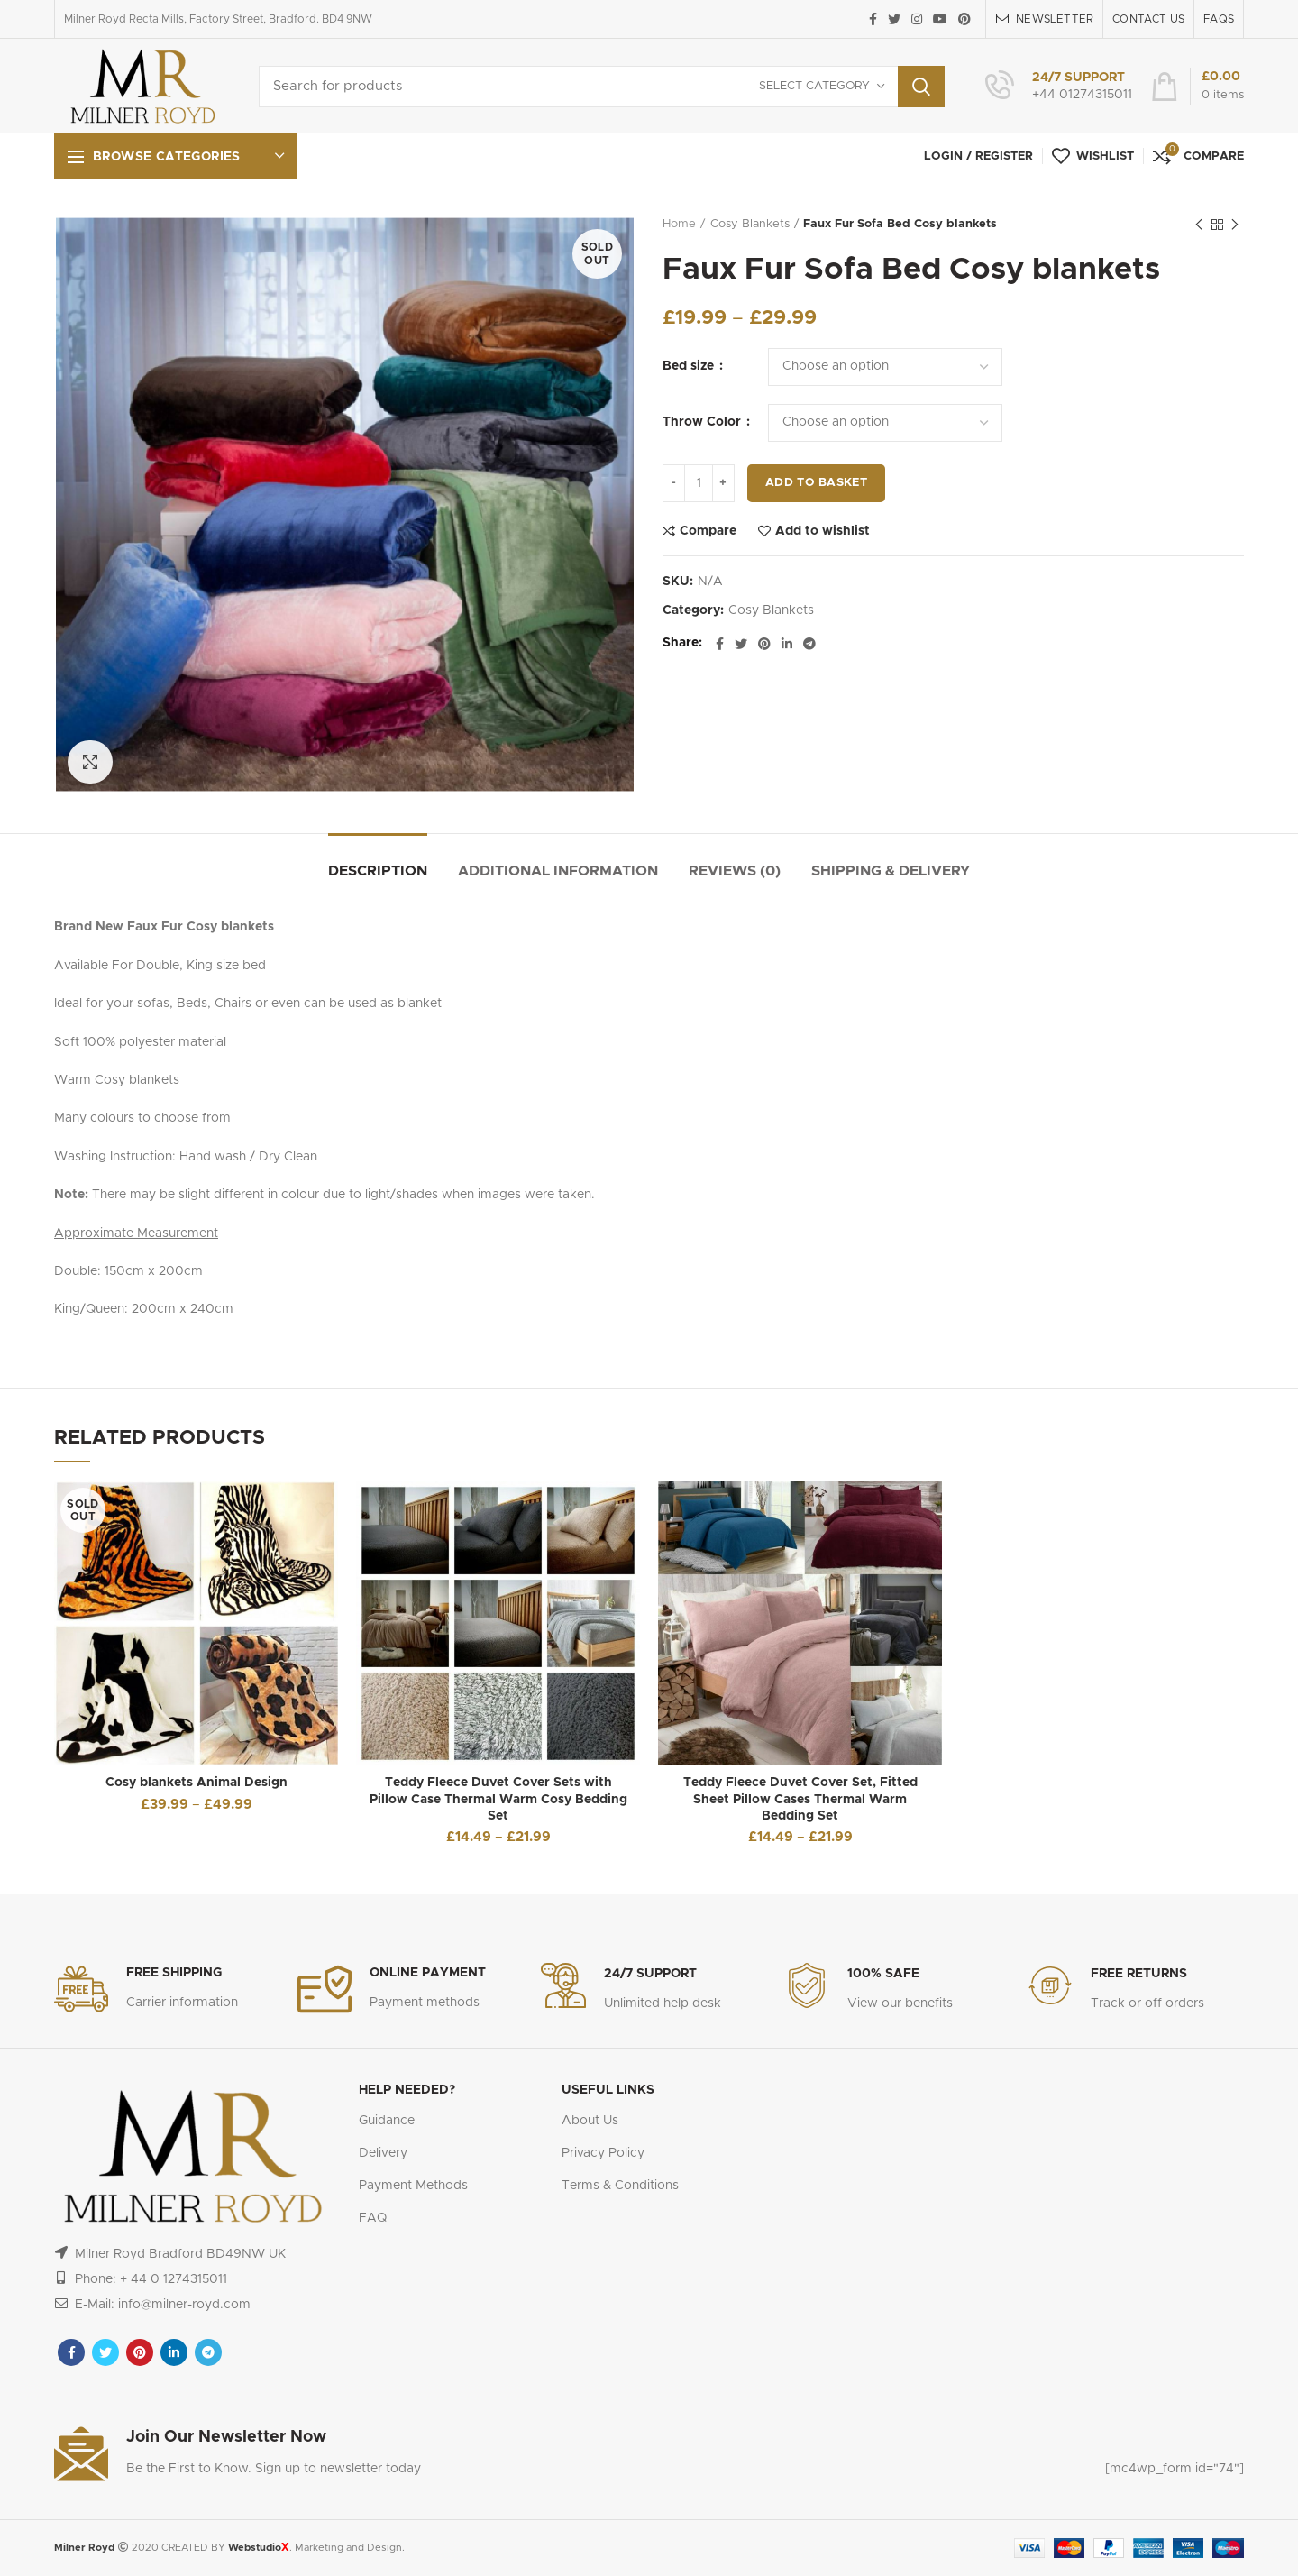  Describe the element at coordinates (800, 1798) in the screenshot. I see `Teddy Fleece Duvet Cover Set, Fitted Sheet Pillow Cases Thermal Warm Bedding Set` at that location.